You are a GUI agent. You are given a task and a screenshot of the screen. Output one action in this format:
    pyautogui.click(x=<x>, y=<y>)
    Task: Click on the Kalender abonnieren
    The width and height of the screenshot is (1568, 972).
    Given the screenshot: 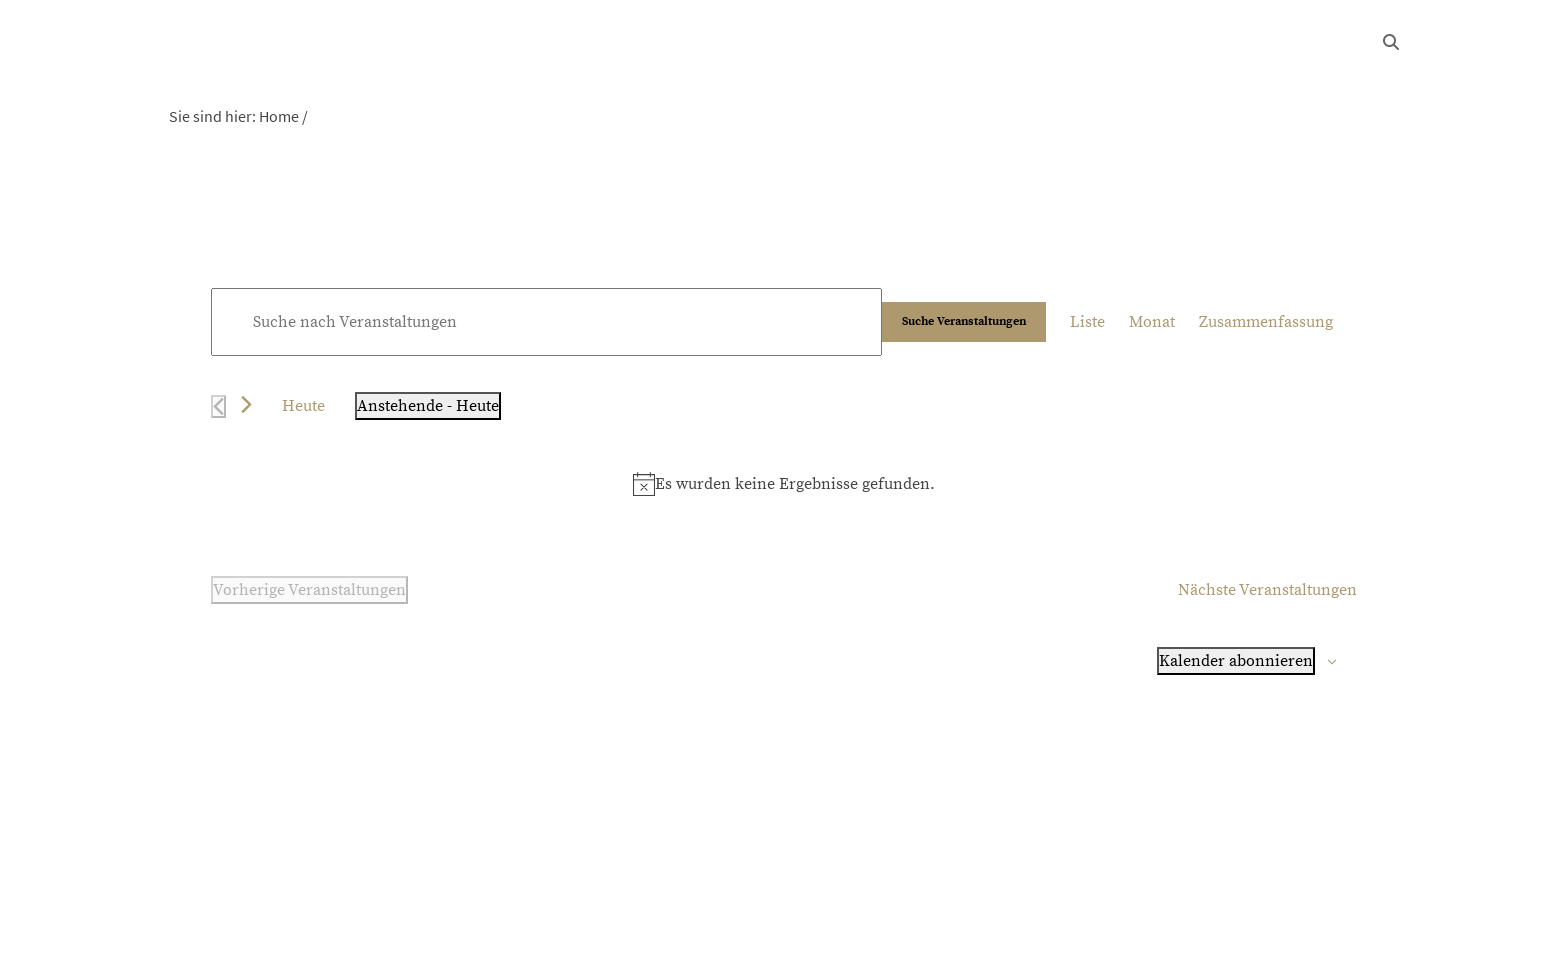 What is the action you would take?
    pyautogui.click(x=1236, y=661)
    